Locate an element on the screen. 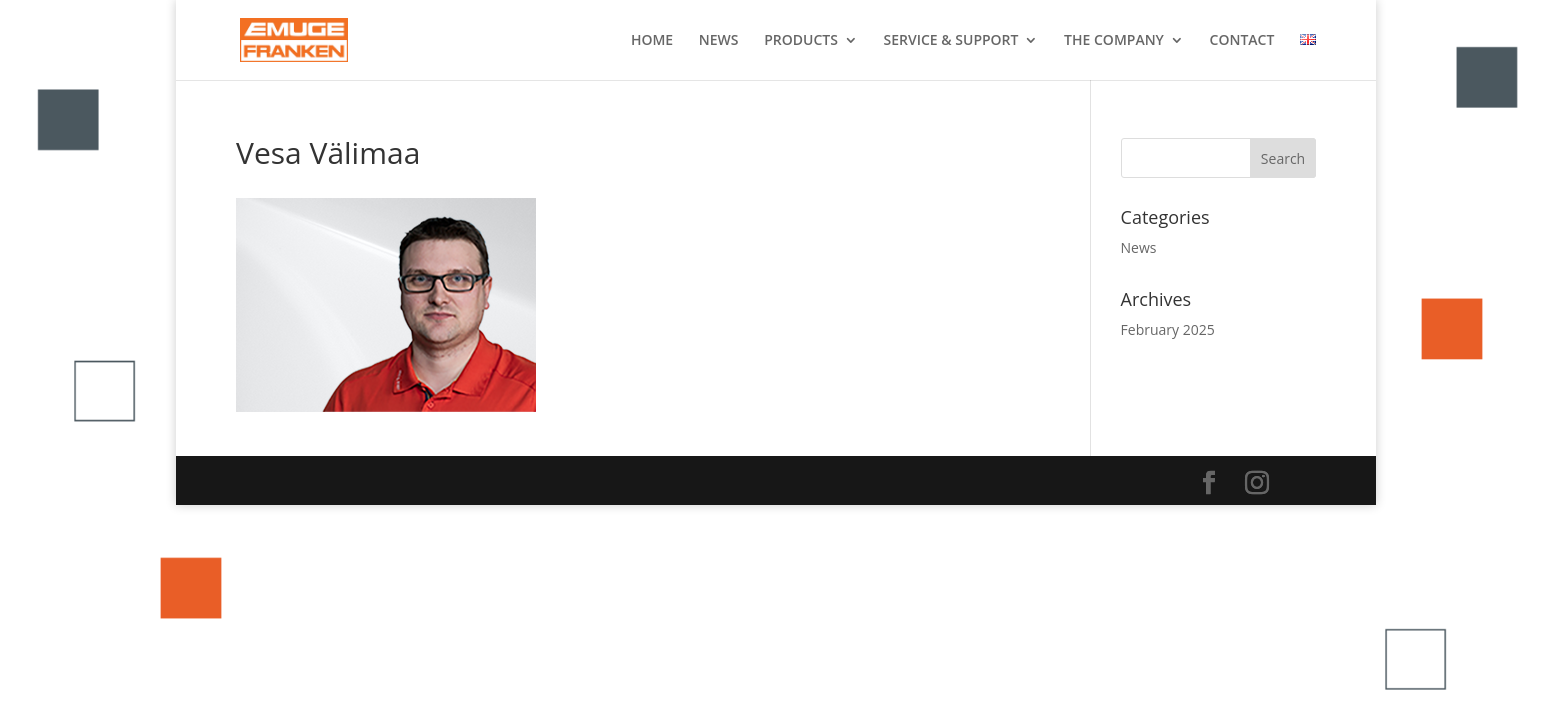 The width and height of the screenshot is (1552, 720). SERVICE & SUPPORT is located at coordinates (951, 41).